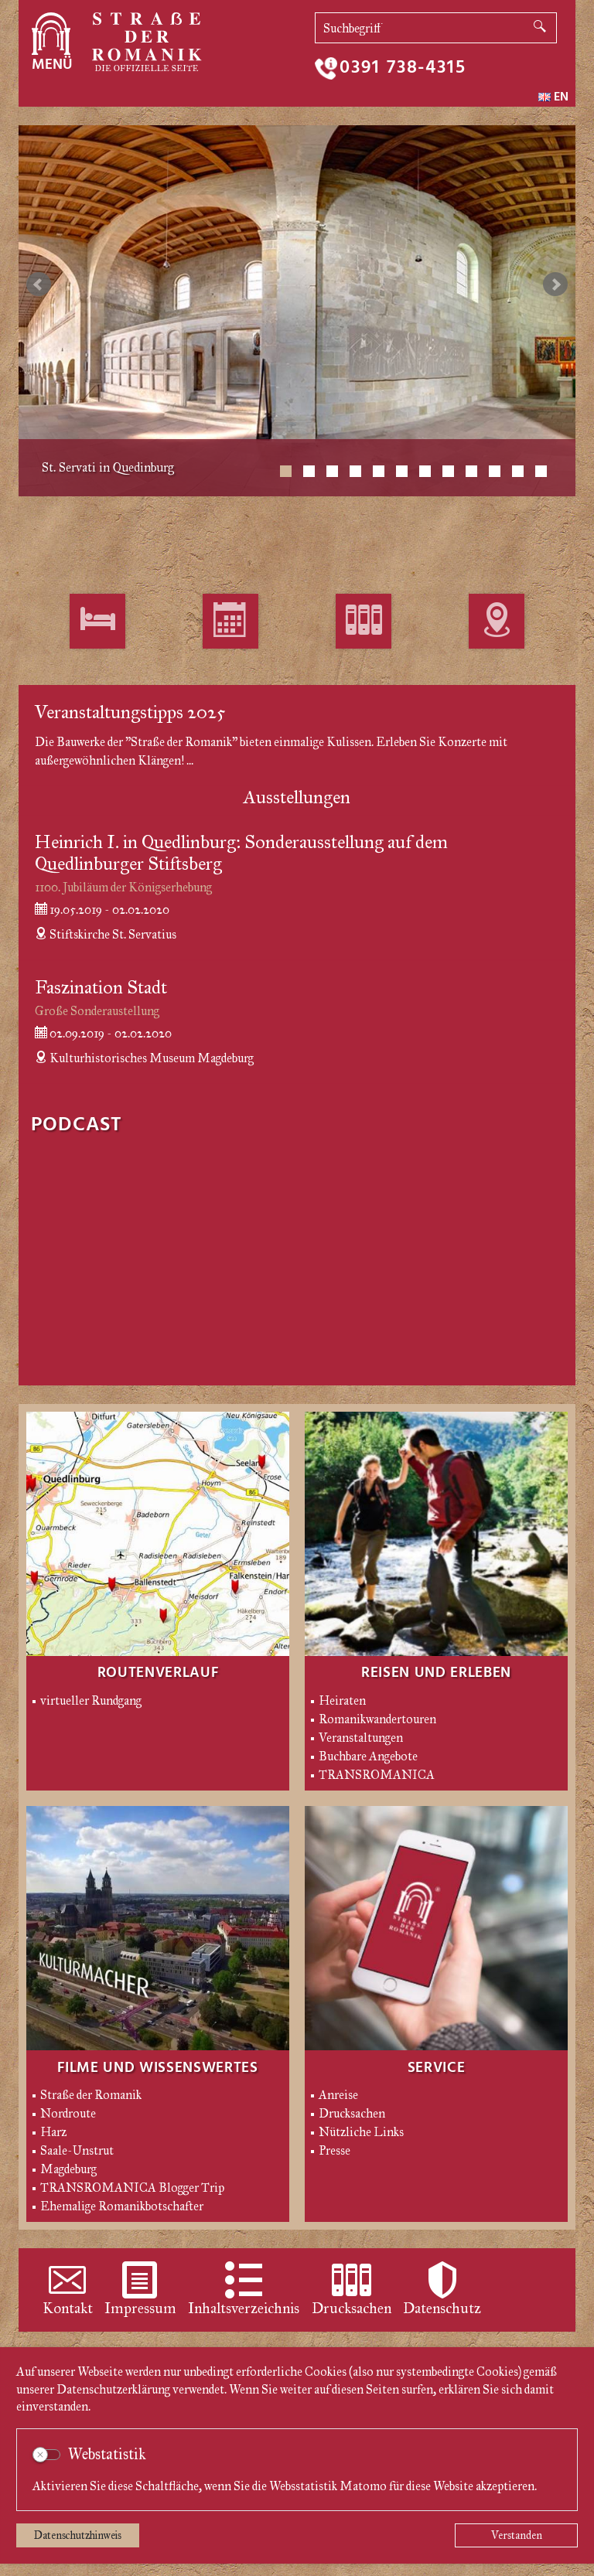 This screenshot has height=2576, width=594. What do you see at coordinates (77, 2535) in the screenshot?
I see `Datenschutzhinweis` at bounding box center [77, 2535].